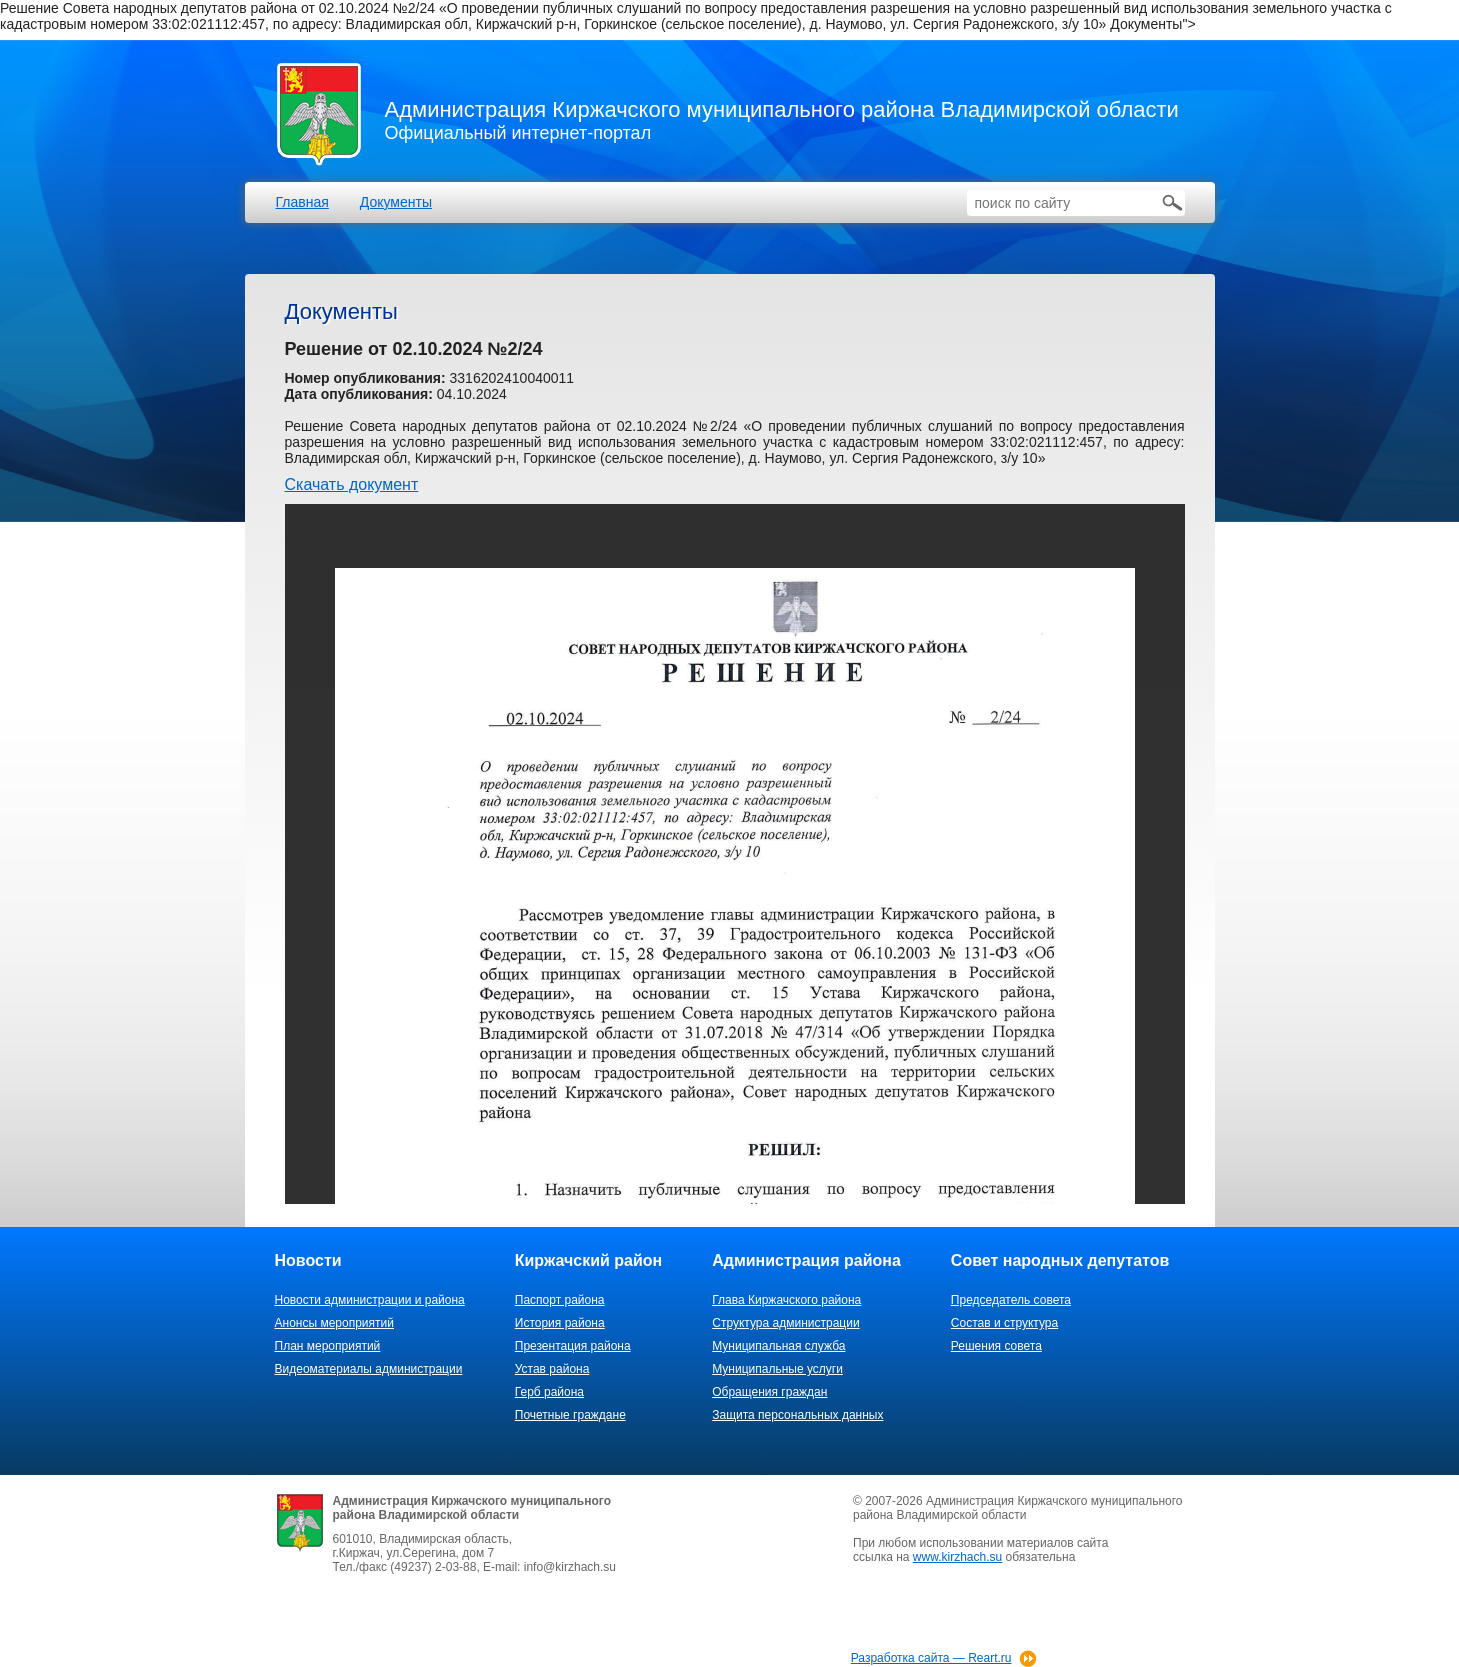 The height and width of the screenshot is (1667, 1459). Describe the element at coordinates (549, 1392) in the screenshot. I see `Герб района` at that location.